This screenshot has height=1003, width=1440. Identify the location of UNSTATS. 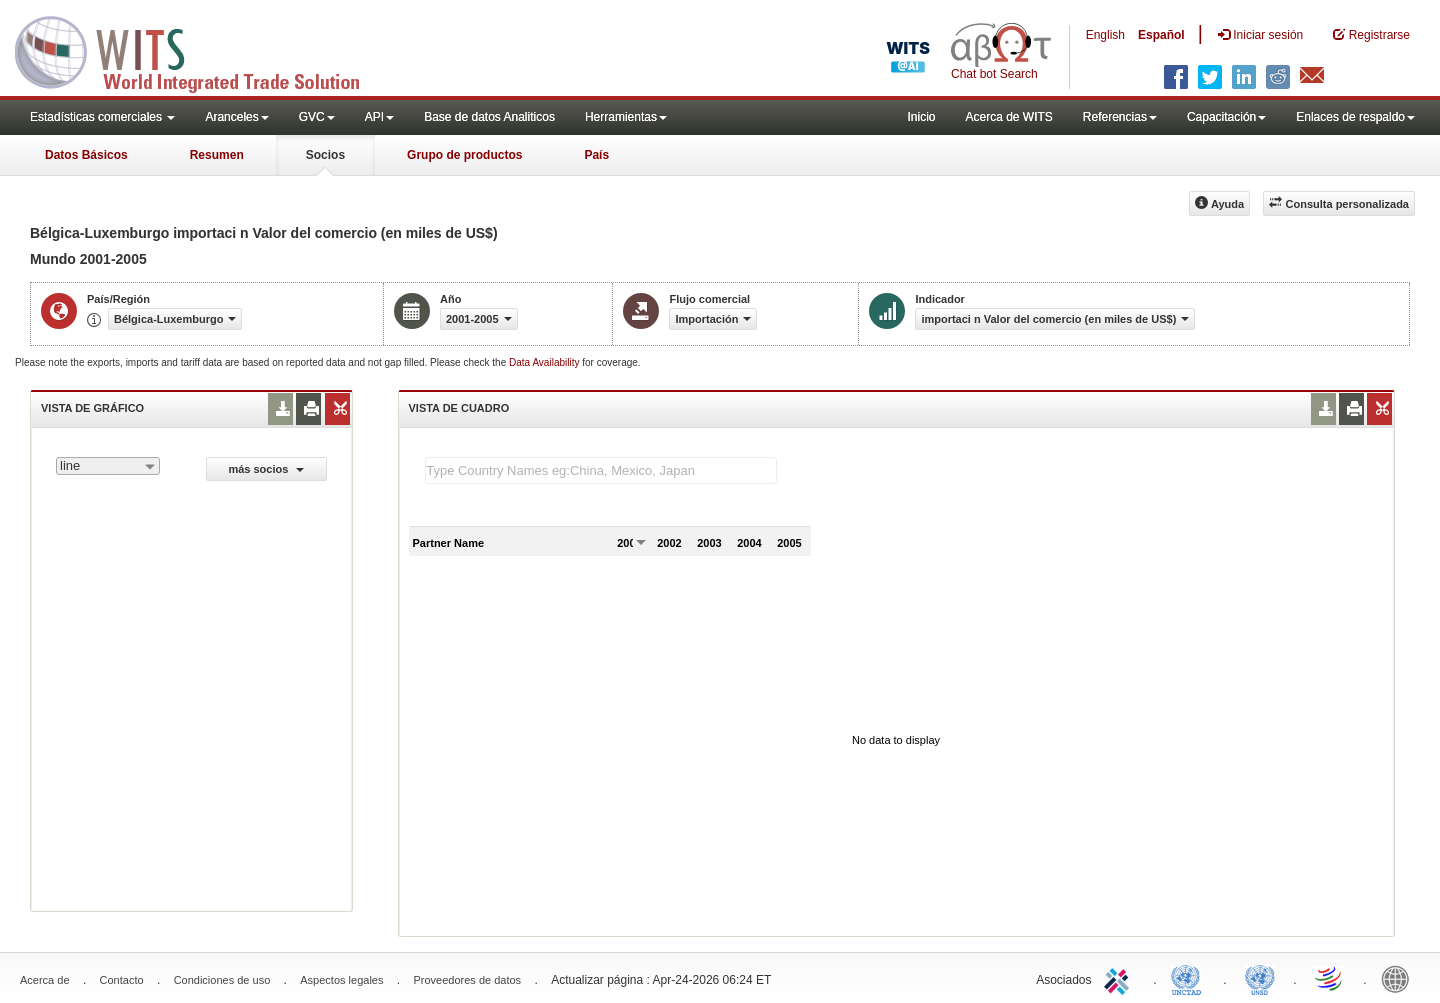
(1260, 978).